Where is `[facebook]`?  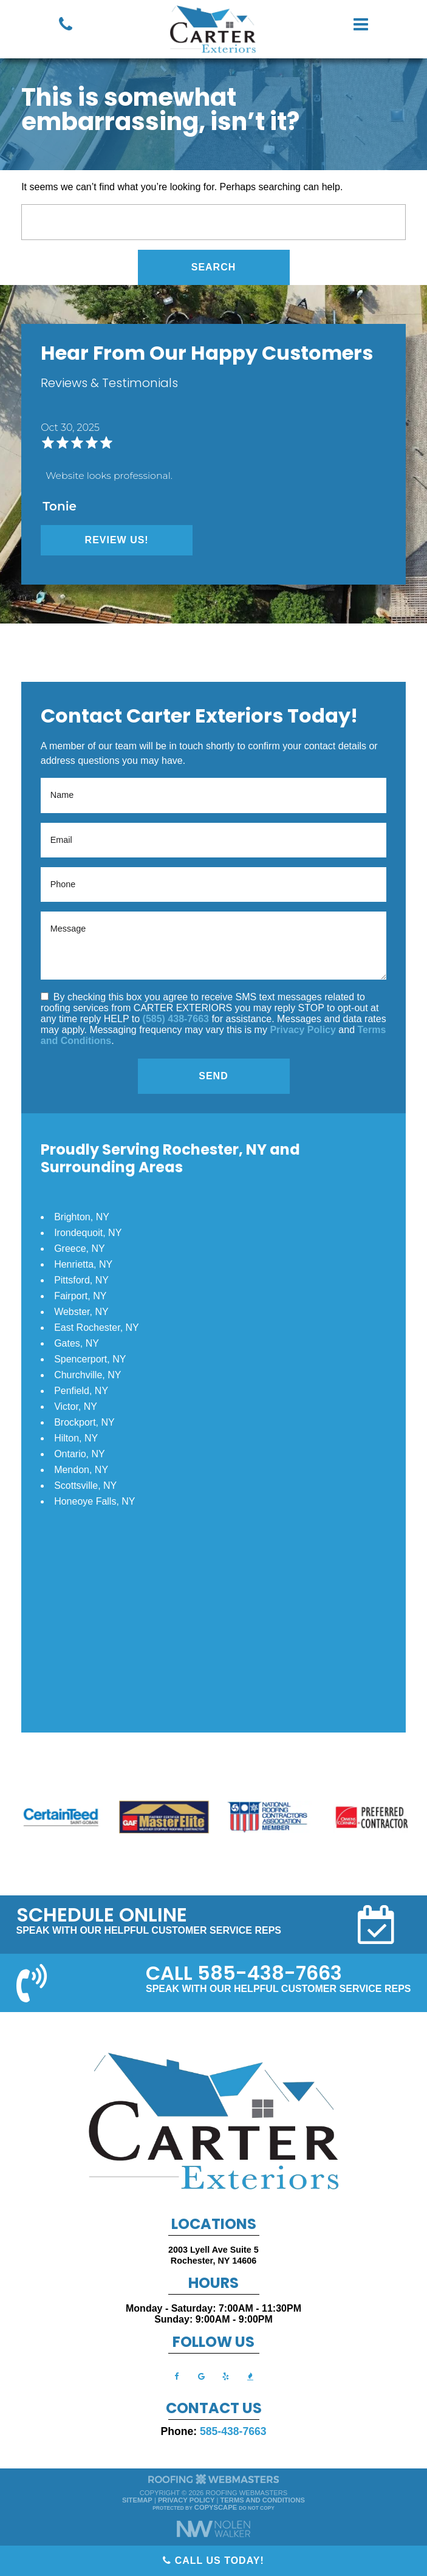
[facebook] is located at coordinates (176, 2376).